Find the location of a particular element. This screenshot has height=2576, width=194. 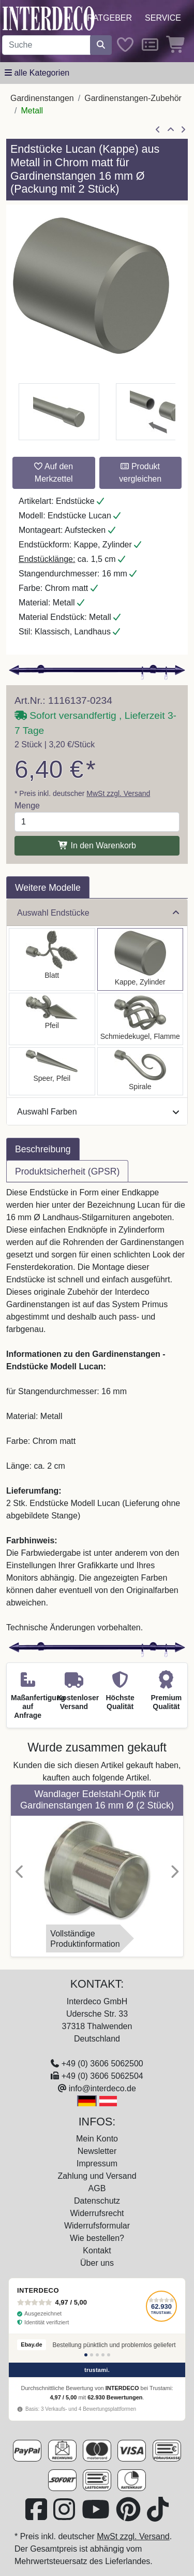

[Auswählen: Endstücke Matteo (Pfeil) Chrom matt für Gardinenstangen 16 mm Ø (2 Stück)] is located at coordinates (52, 1019).